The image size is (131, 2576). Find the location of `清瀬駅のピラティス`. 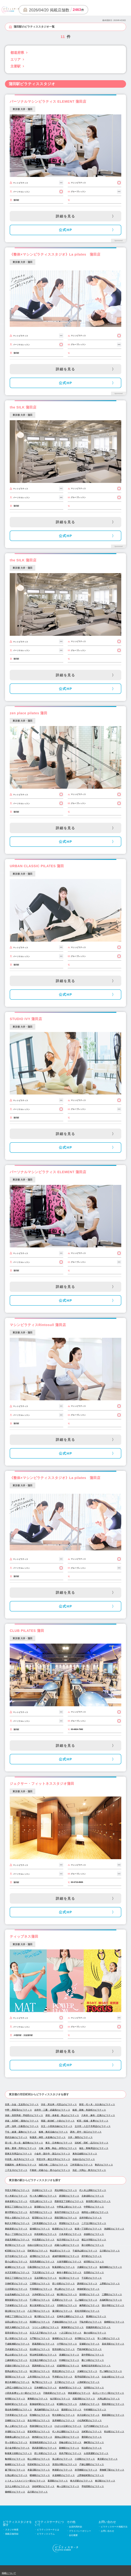

清瀬駅のピラティス is located at coordinates (69, 2354).